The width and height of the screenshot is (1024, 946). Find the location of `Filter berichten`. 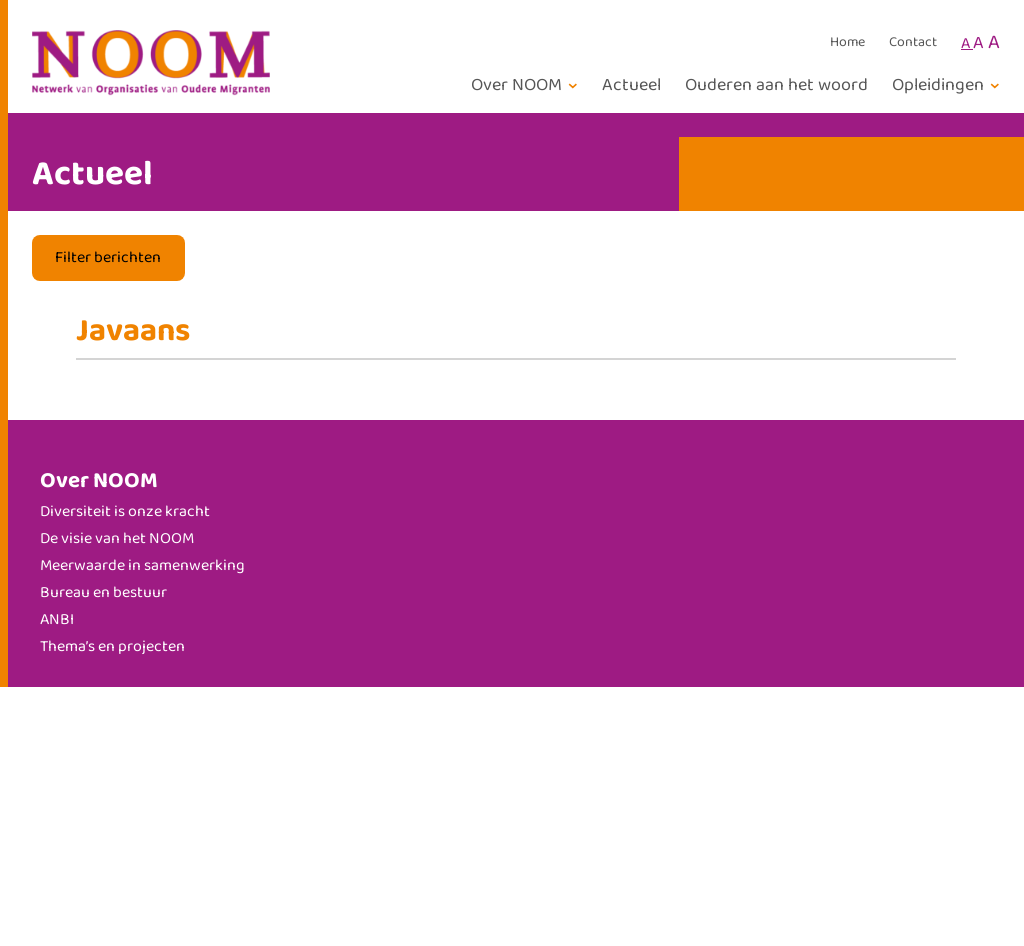

Filter berichten is located at coordinates (108, 257).